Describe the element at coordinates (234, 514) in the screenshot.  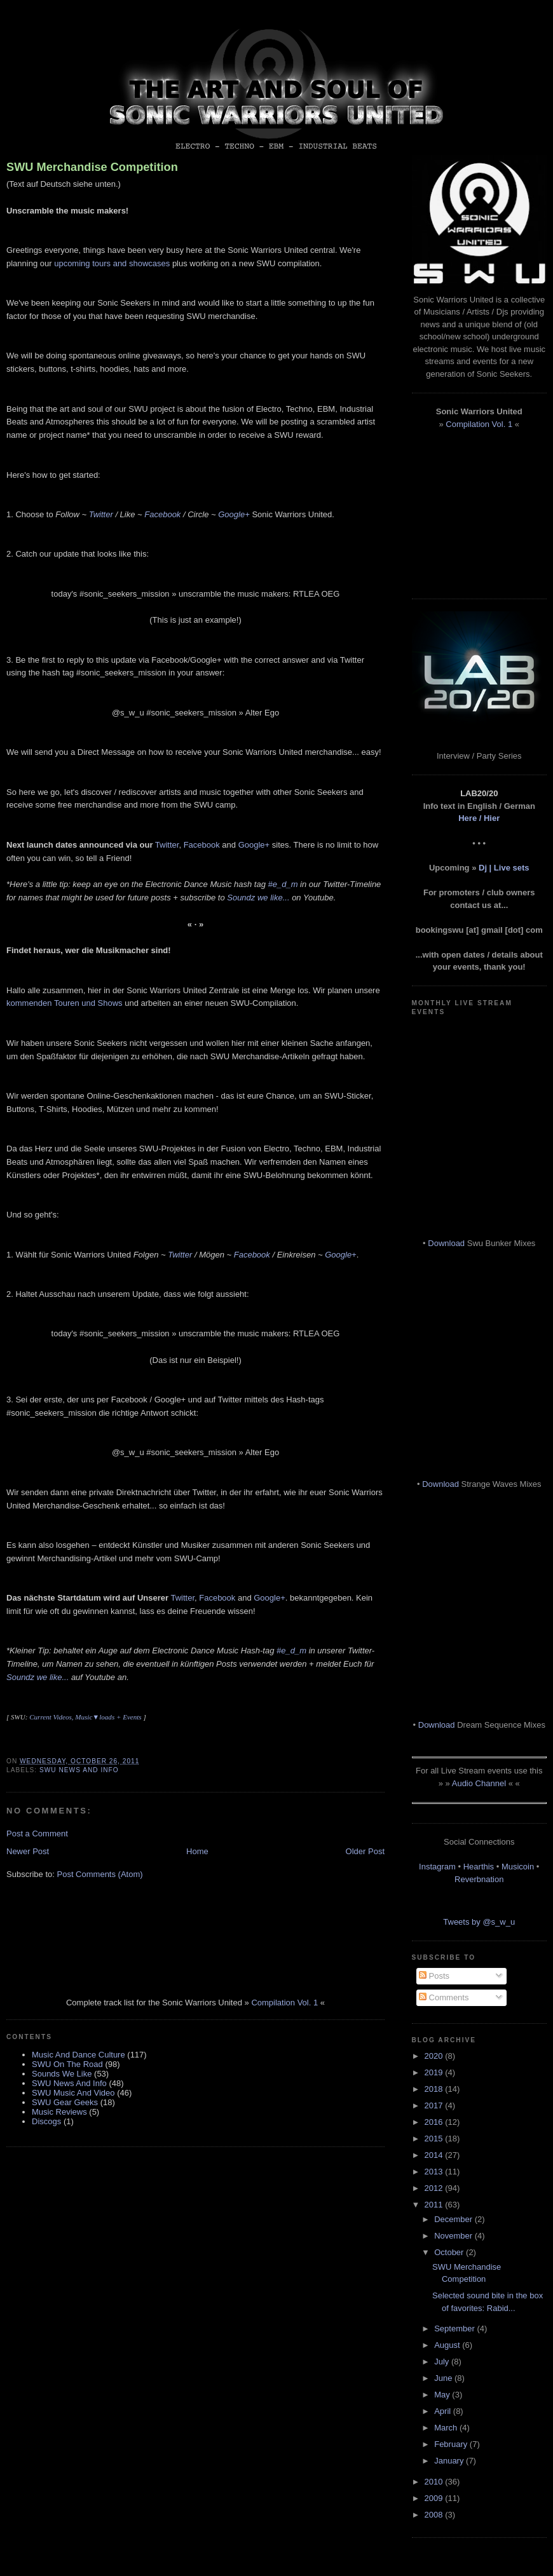
I see `Google+` at that location.